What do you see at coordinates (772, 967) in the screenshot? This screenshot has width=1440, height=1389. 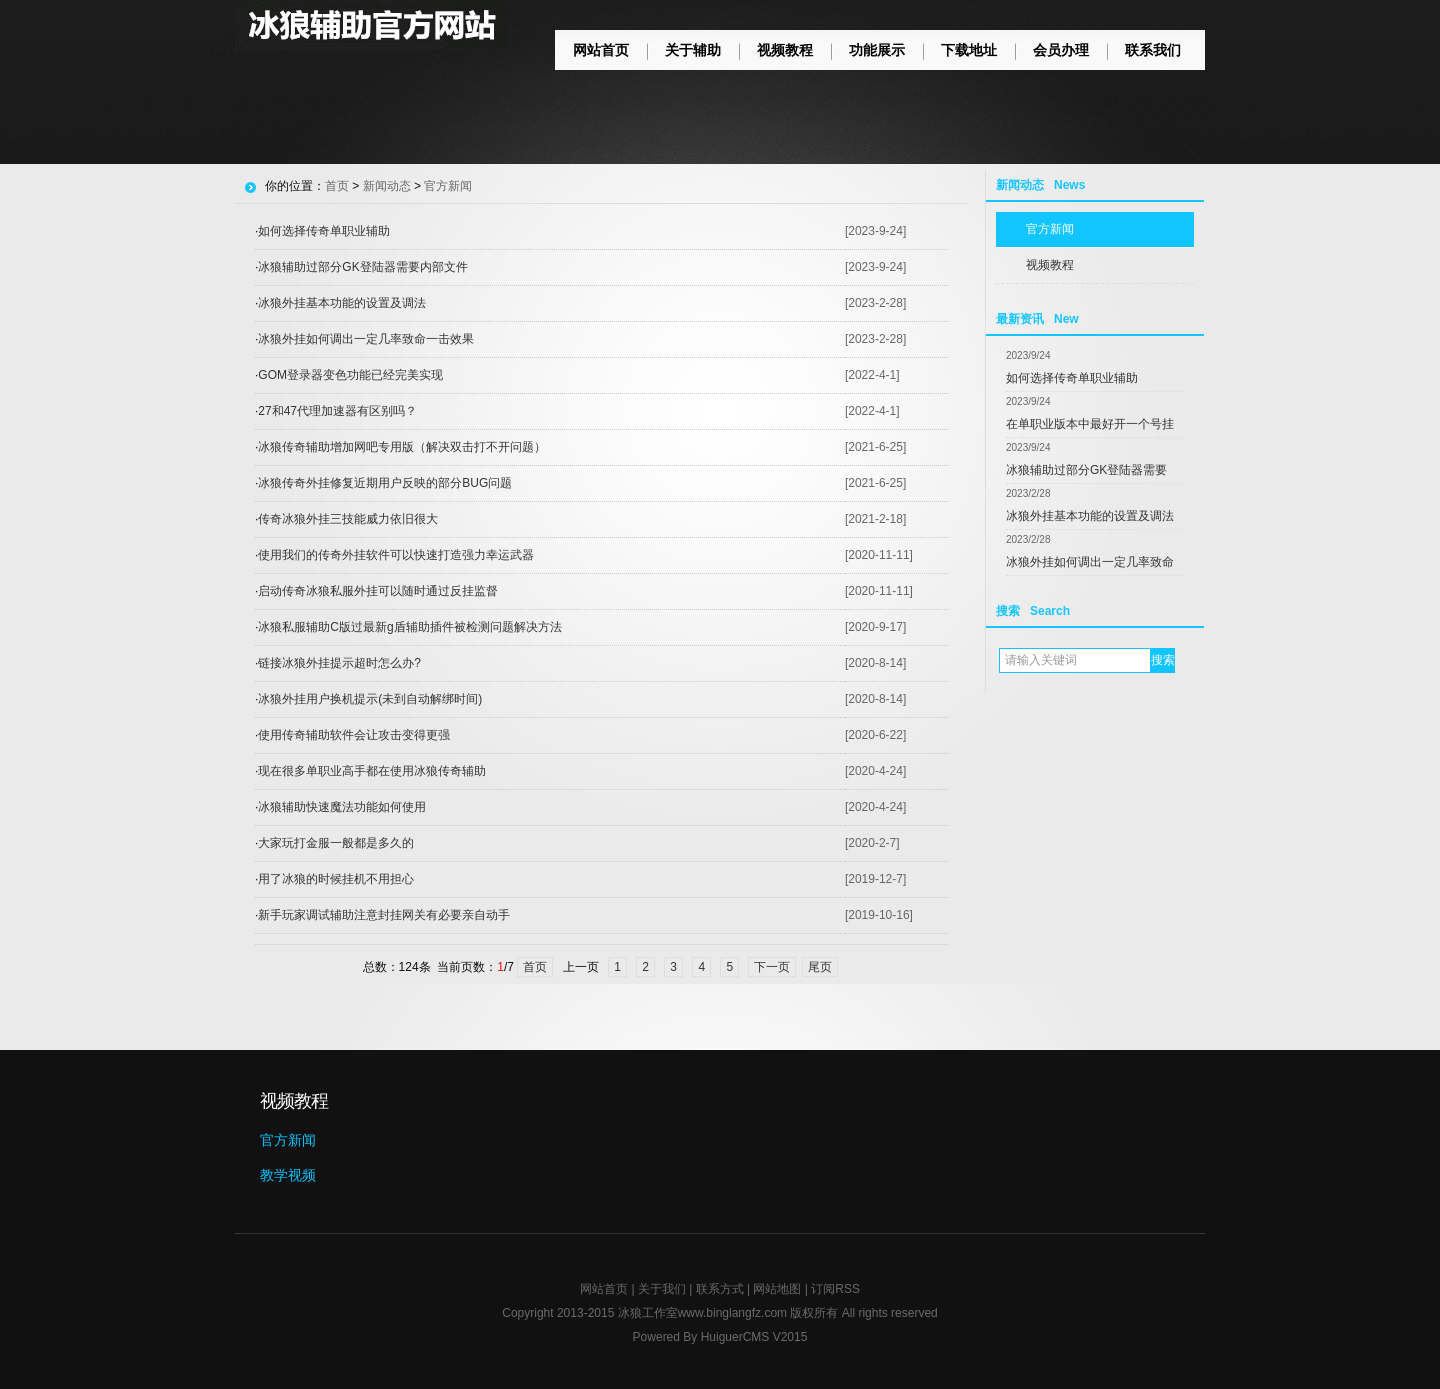 I see `下一页` at bounding box center [772, 967].